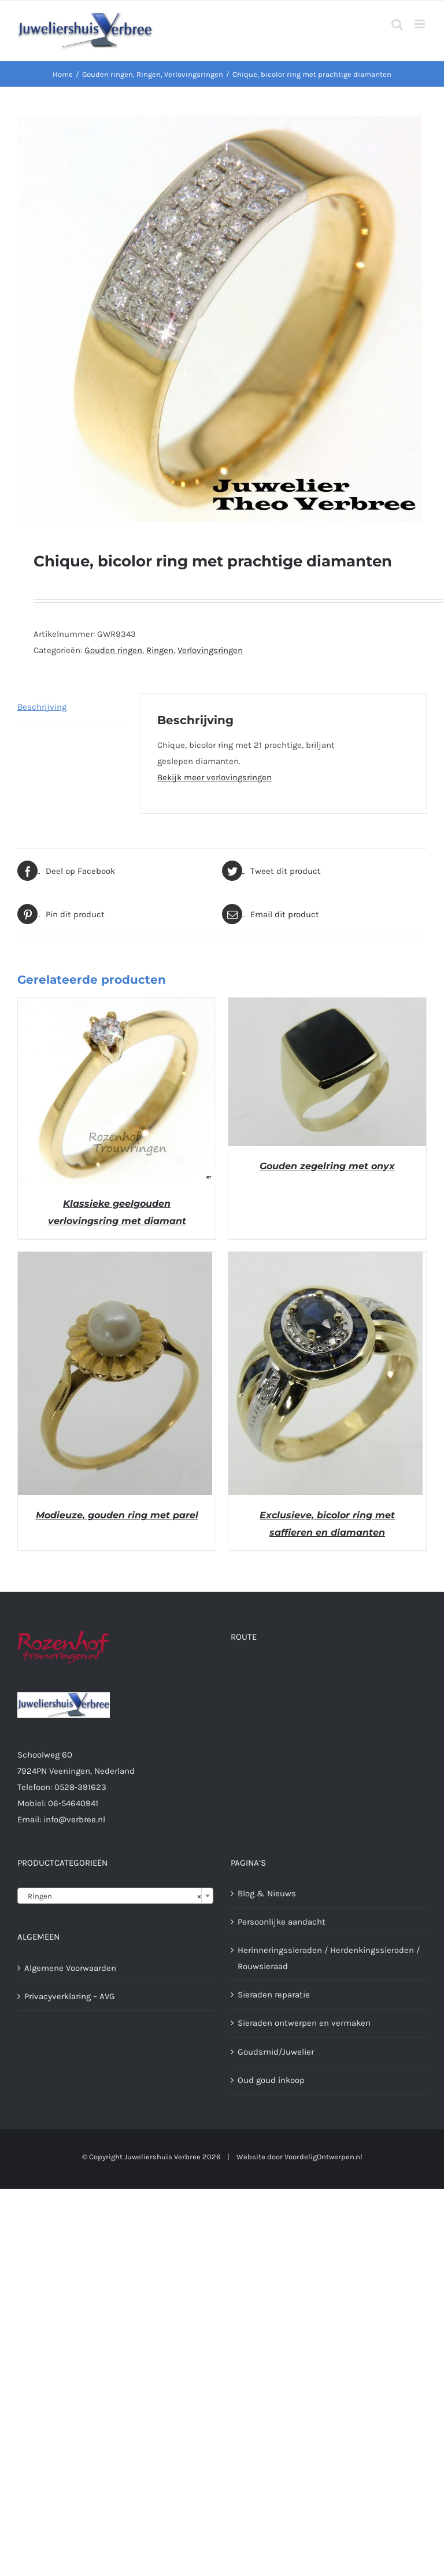 The height and width of the screenshot is (2576, 444). Describe the element at coordinates (276, 2052) in the screenshot. I see `Goudsmid/Juwelier` at that location.